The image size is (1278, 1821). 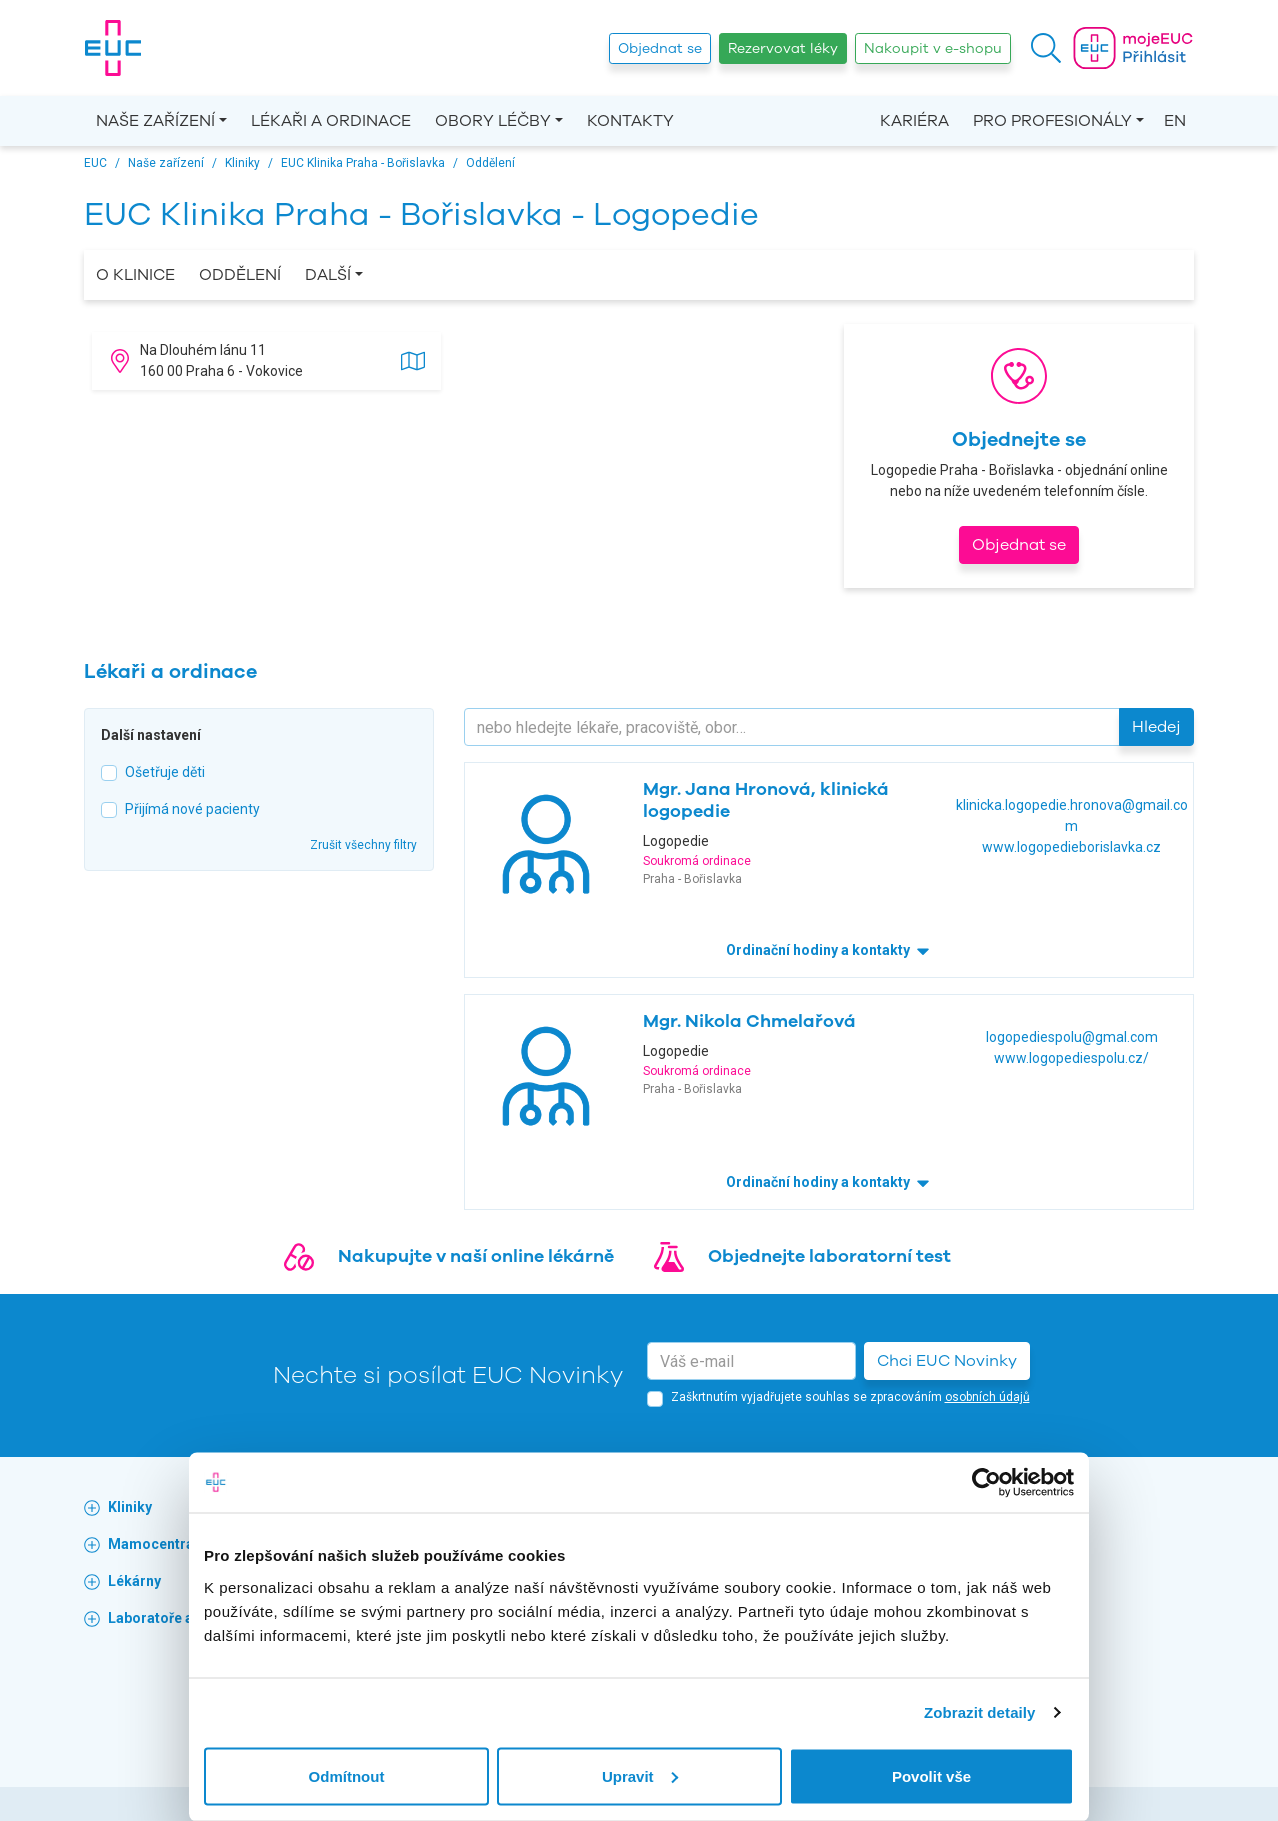 What do you see at coordinates (113, 48) in the screenshot?
I see `[banner]` at bounding box center [113, 48].